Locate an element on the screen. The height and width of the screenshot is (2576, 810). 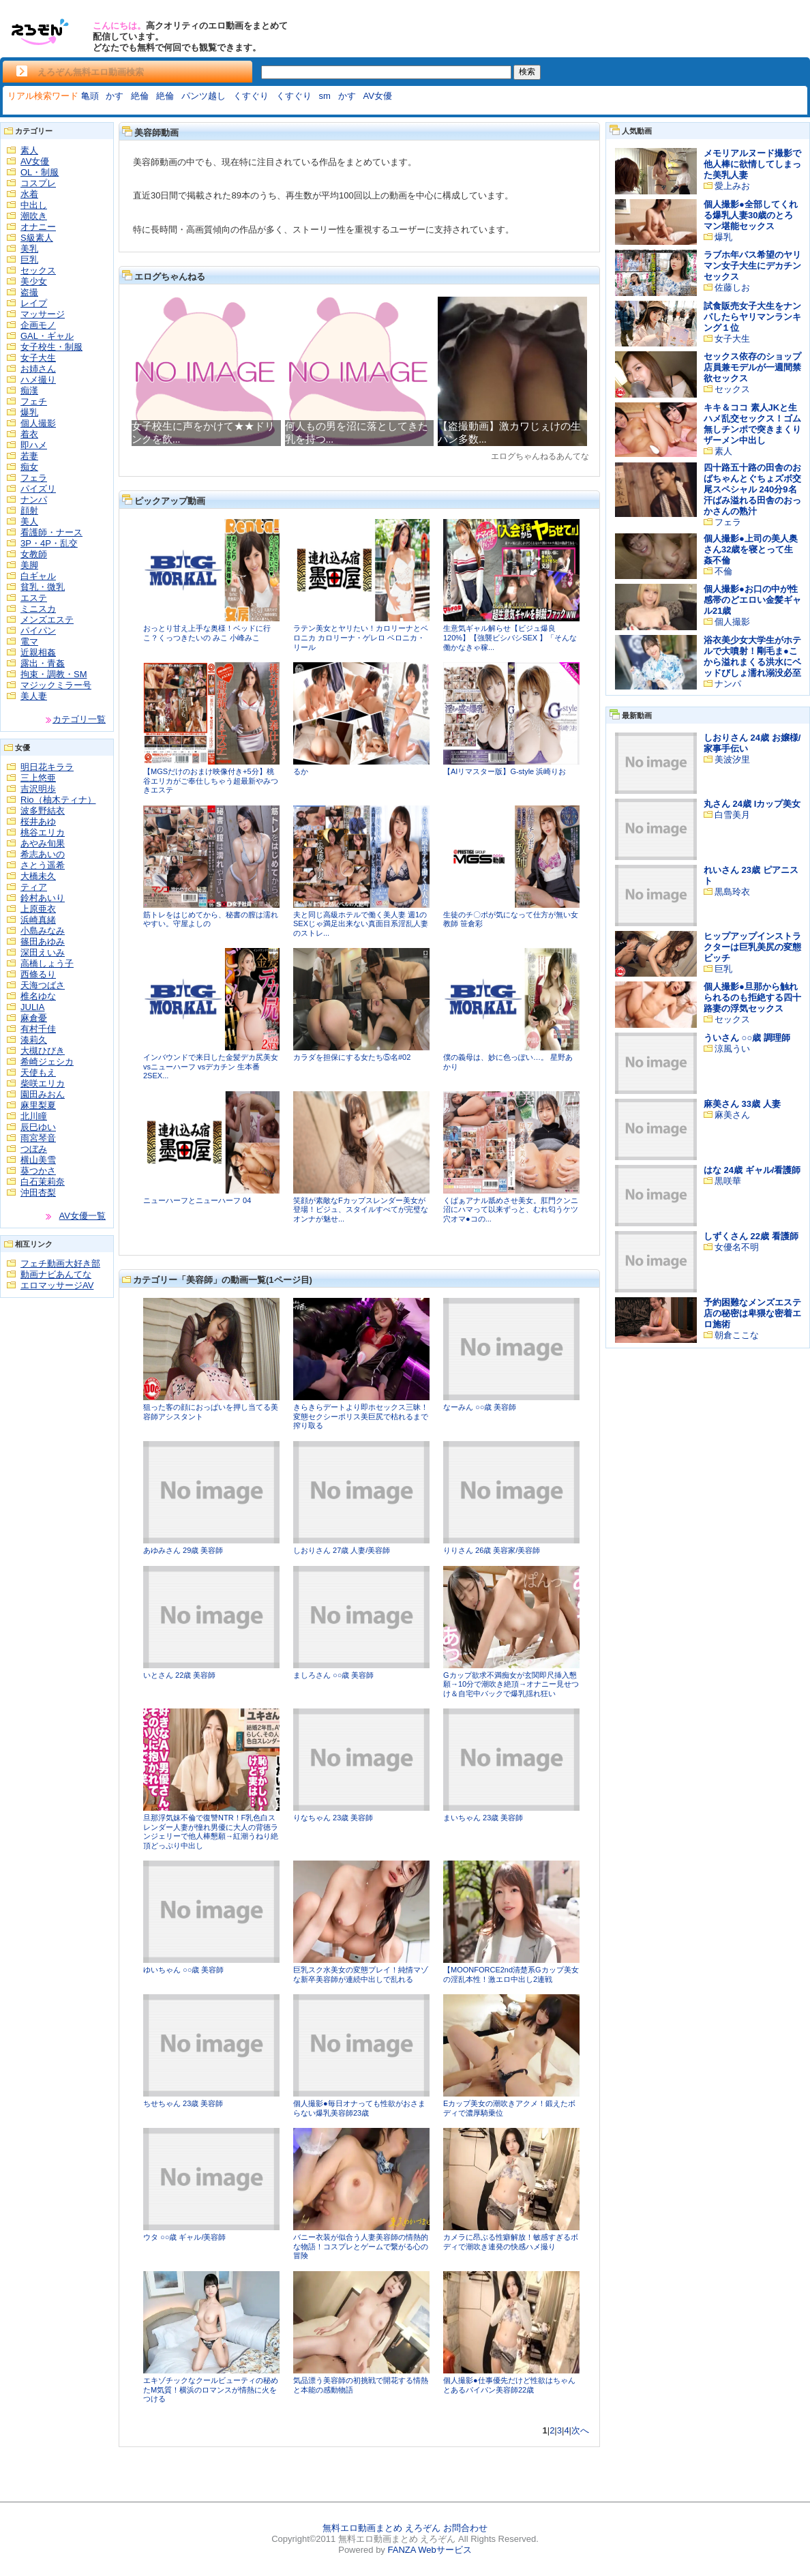
波多野結衣 is located at coordinates (42, 810).